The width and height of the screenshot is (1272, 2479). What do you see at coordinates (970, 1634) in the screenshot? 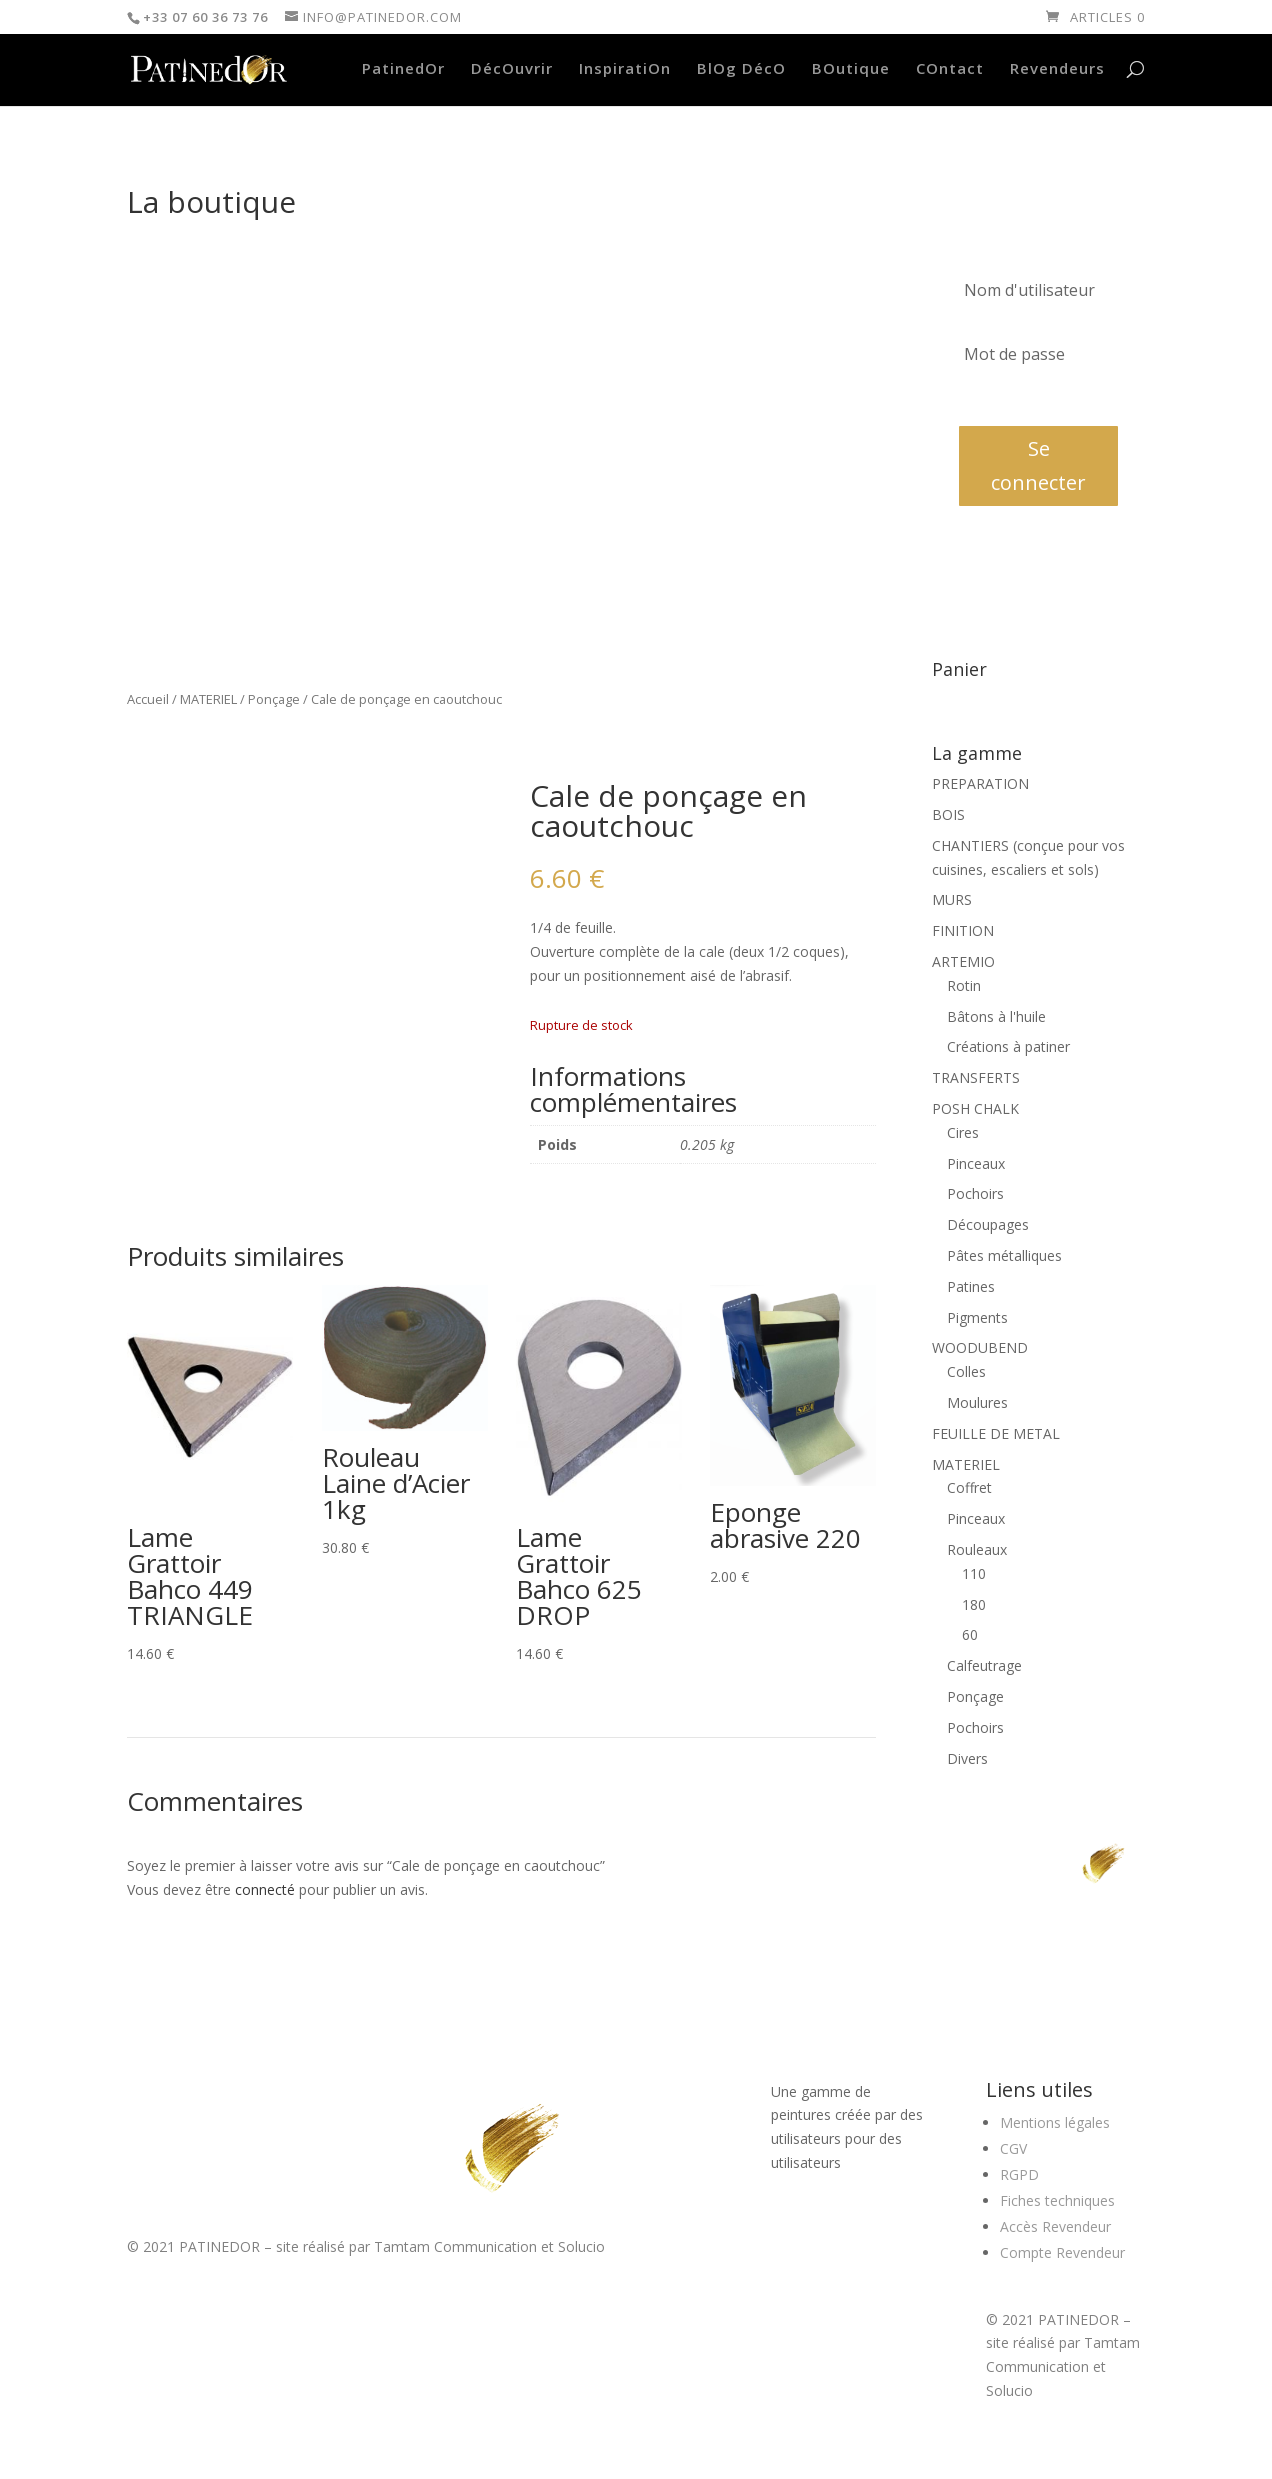
I see `60` at bounding box center [970, 1634].